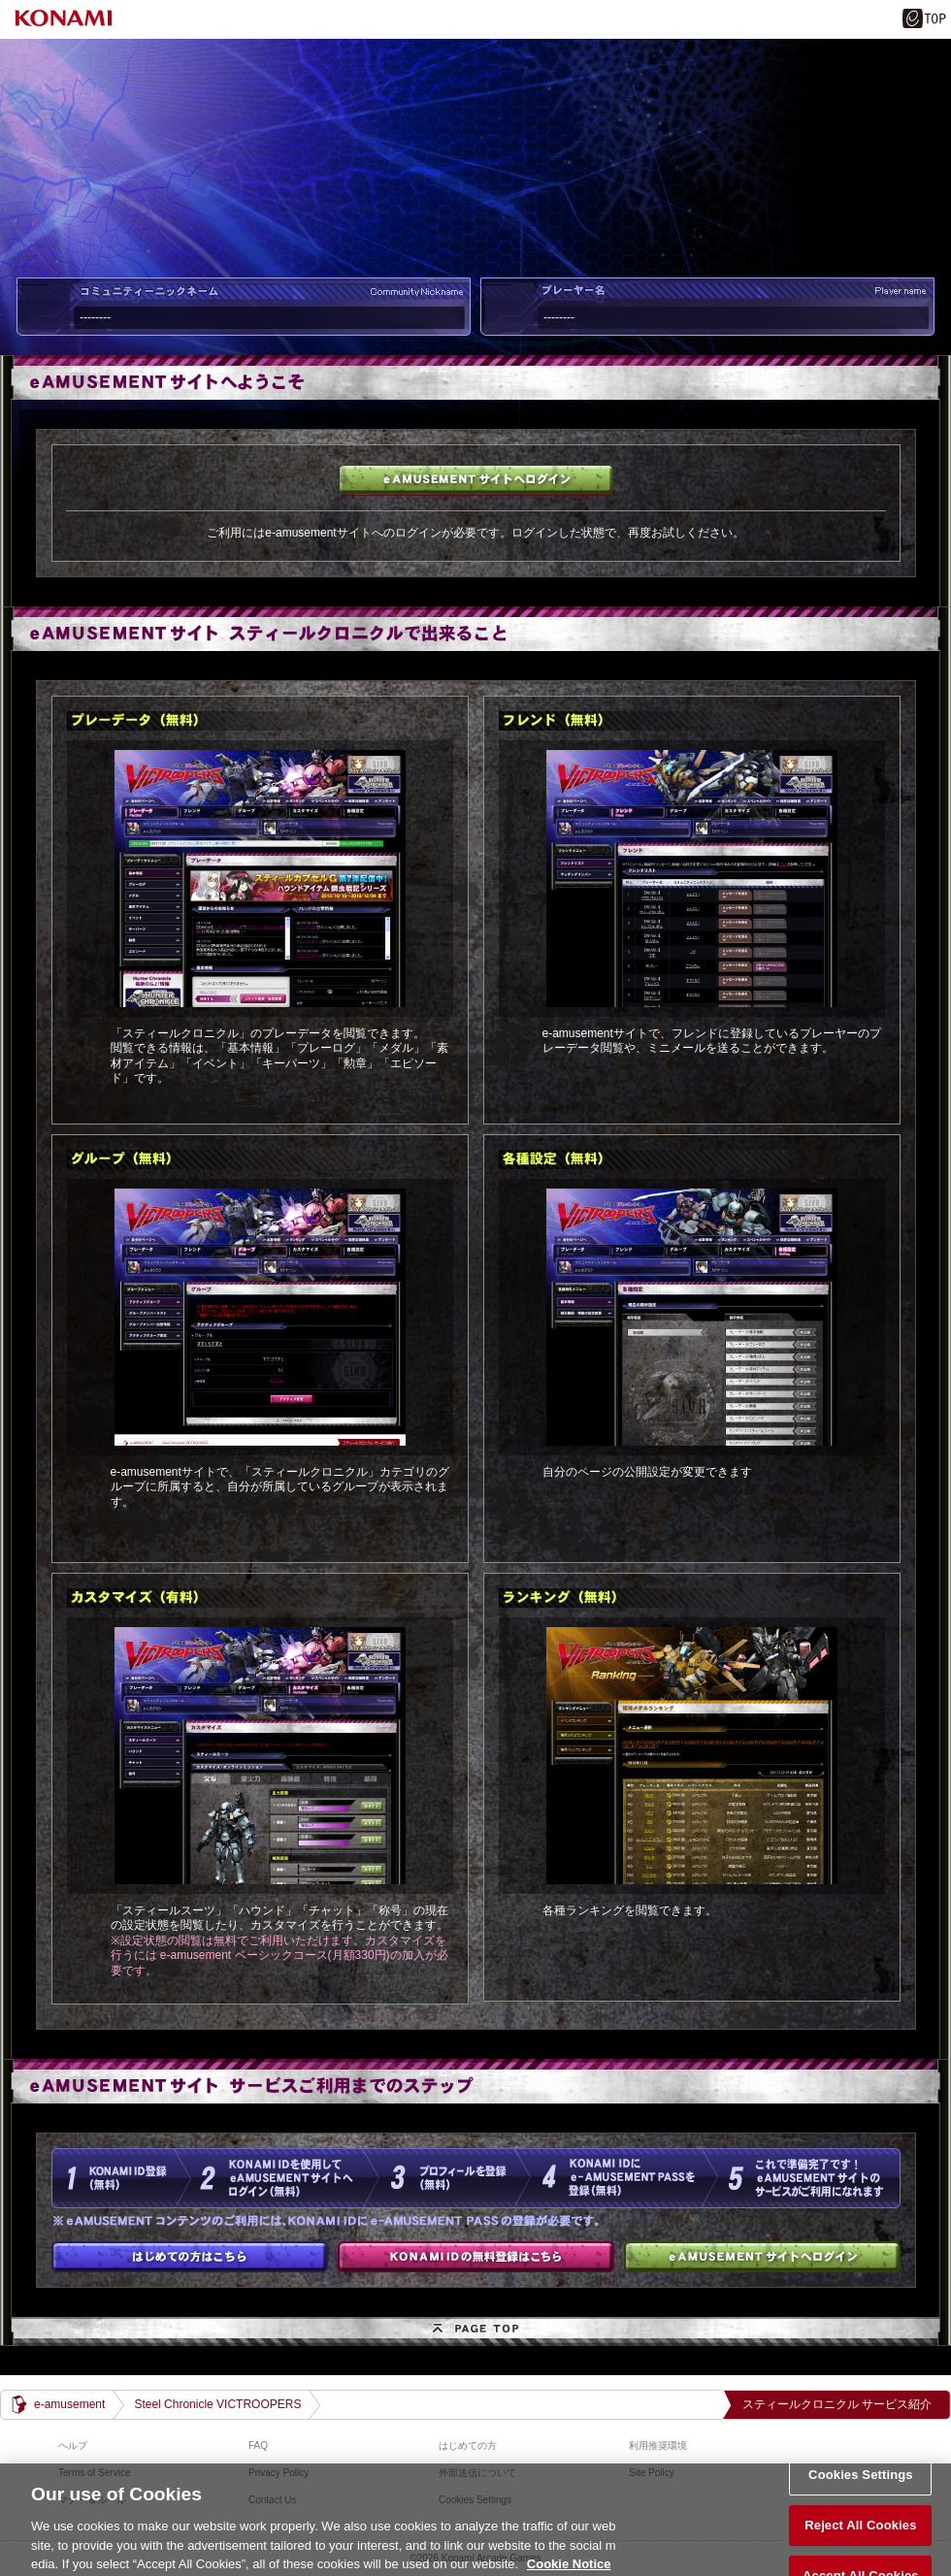 The image size is (951, 2576). I want to click on KONAMI IDの無料登録はこちら, so click(476, 2256).